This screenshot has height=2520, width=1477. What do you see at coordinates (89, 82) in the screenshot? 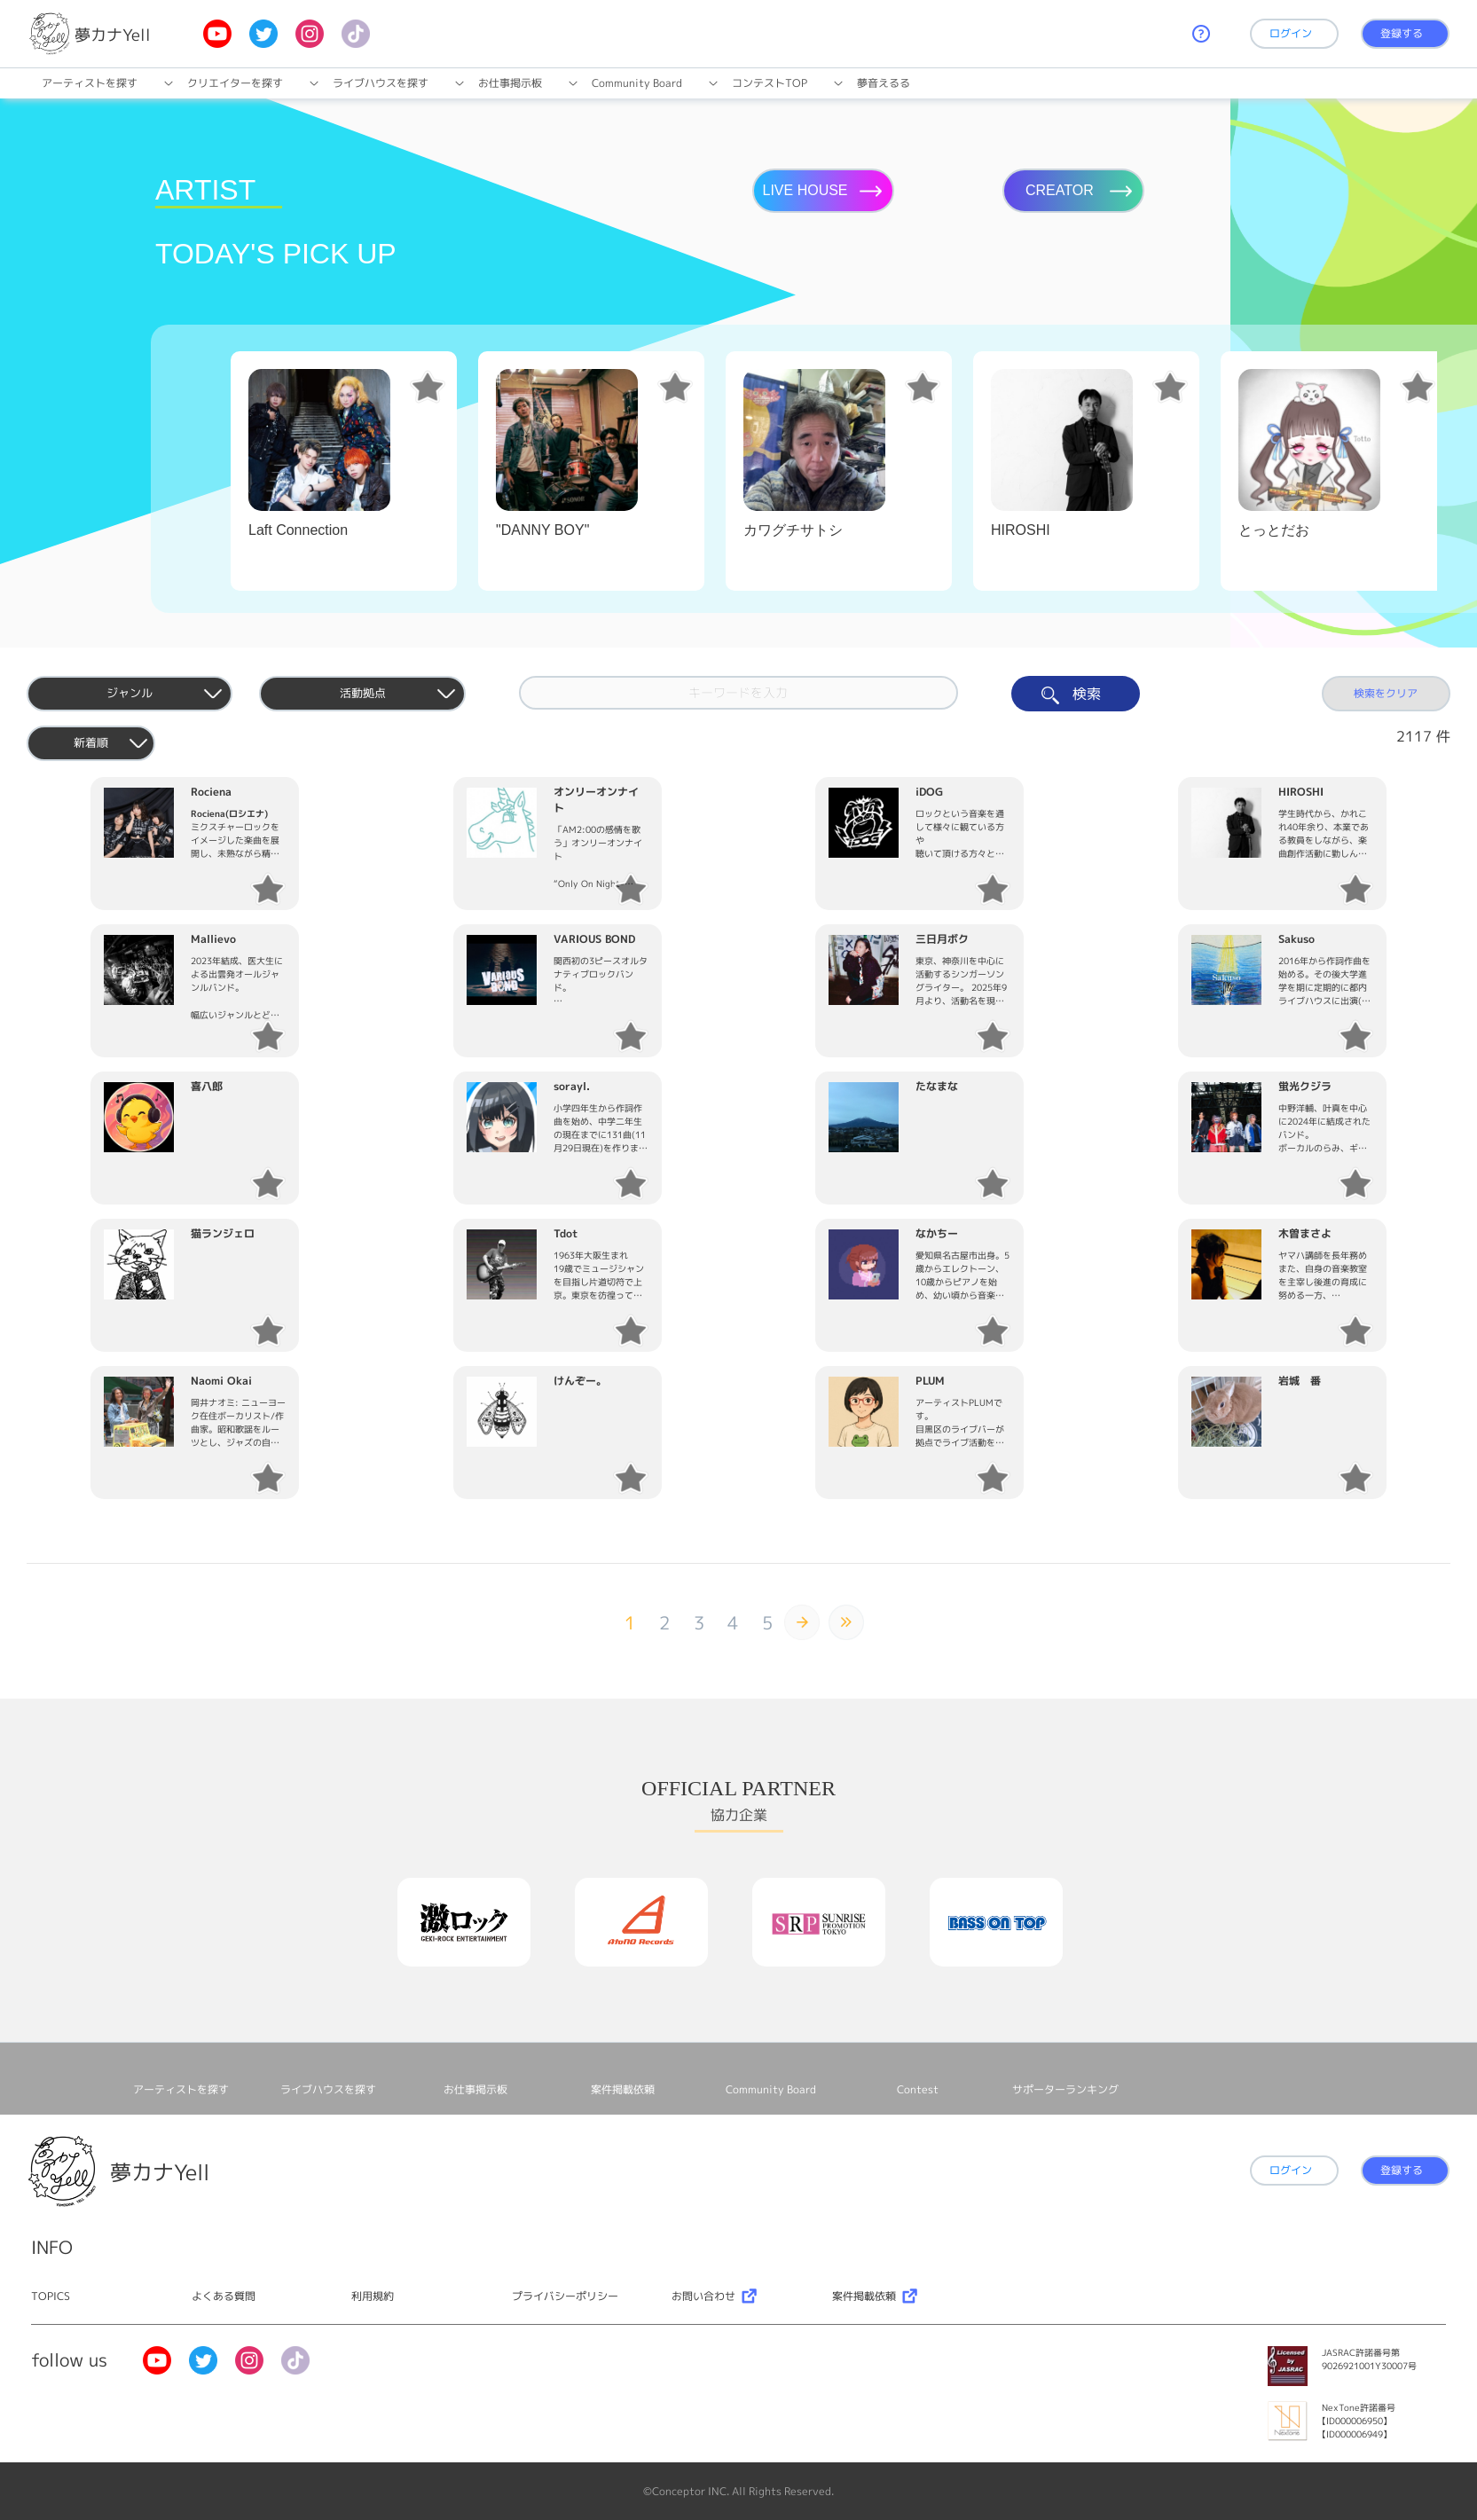
I see `アーティストを探す` at bounding box center [89, 82].